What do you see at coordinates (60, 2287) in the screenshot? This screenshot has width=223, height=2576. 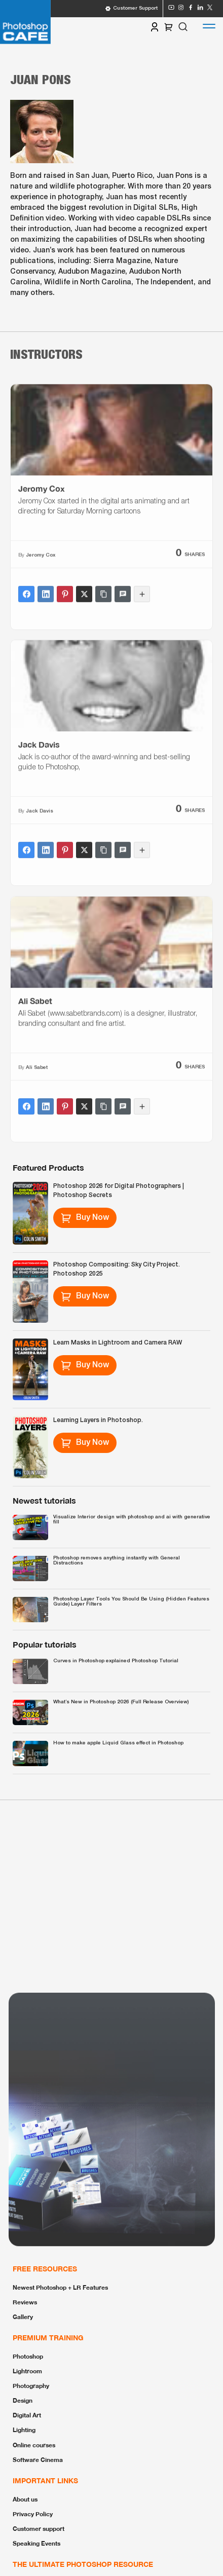 I see `Newest Photoshop + LR Features` at bounding box center [60, 2287].